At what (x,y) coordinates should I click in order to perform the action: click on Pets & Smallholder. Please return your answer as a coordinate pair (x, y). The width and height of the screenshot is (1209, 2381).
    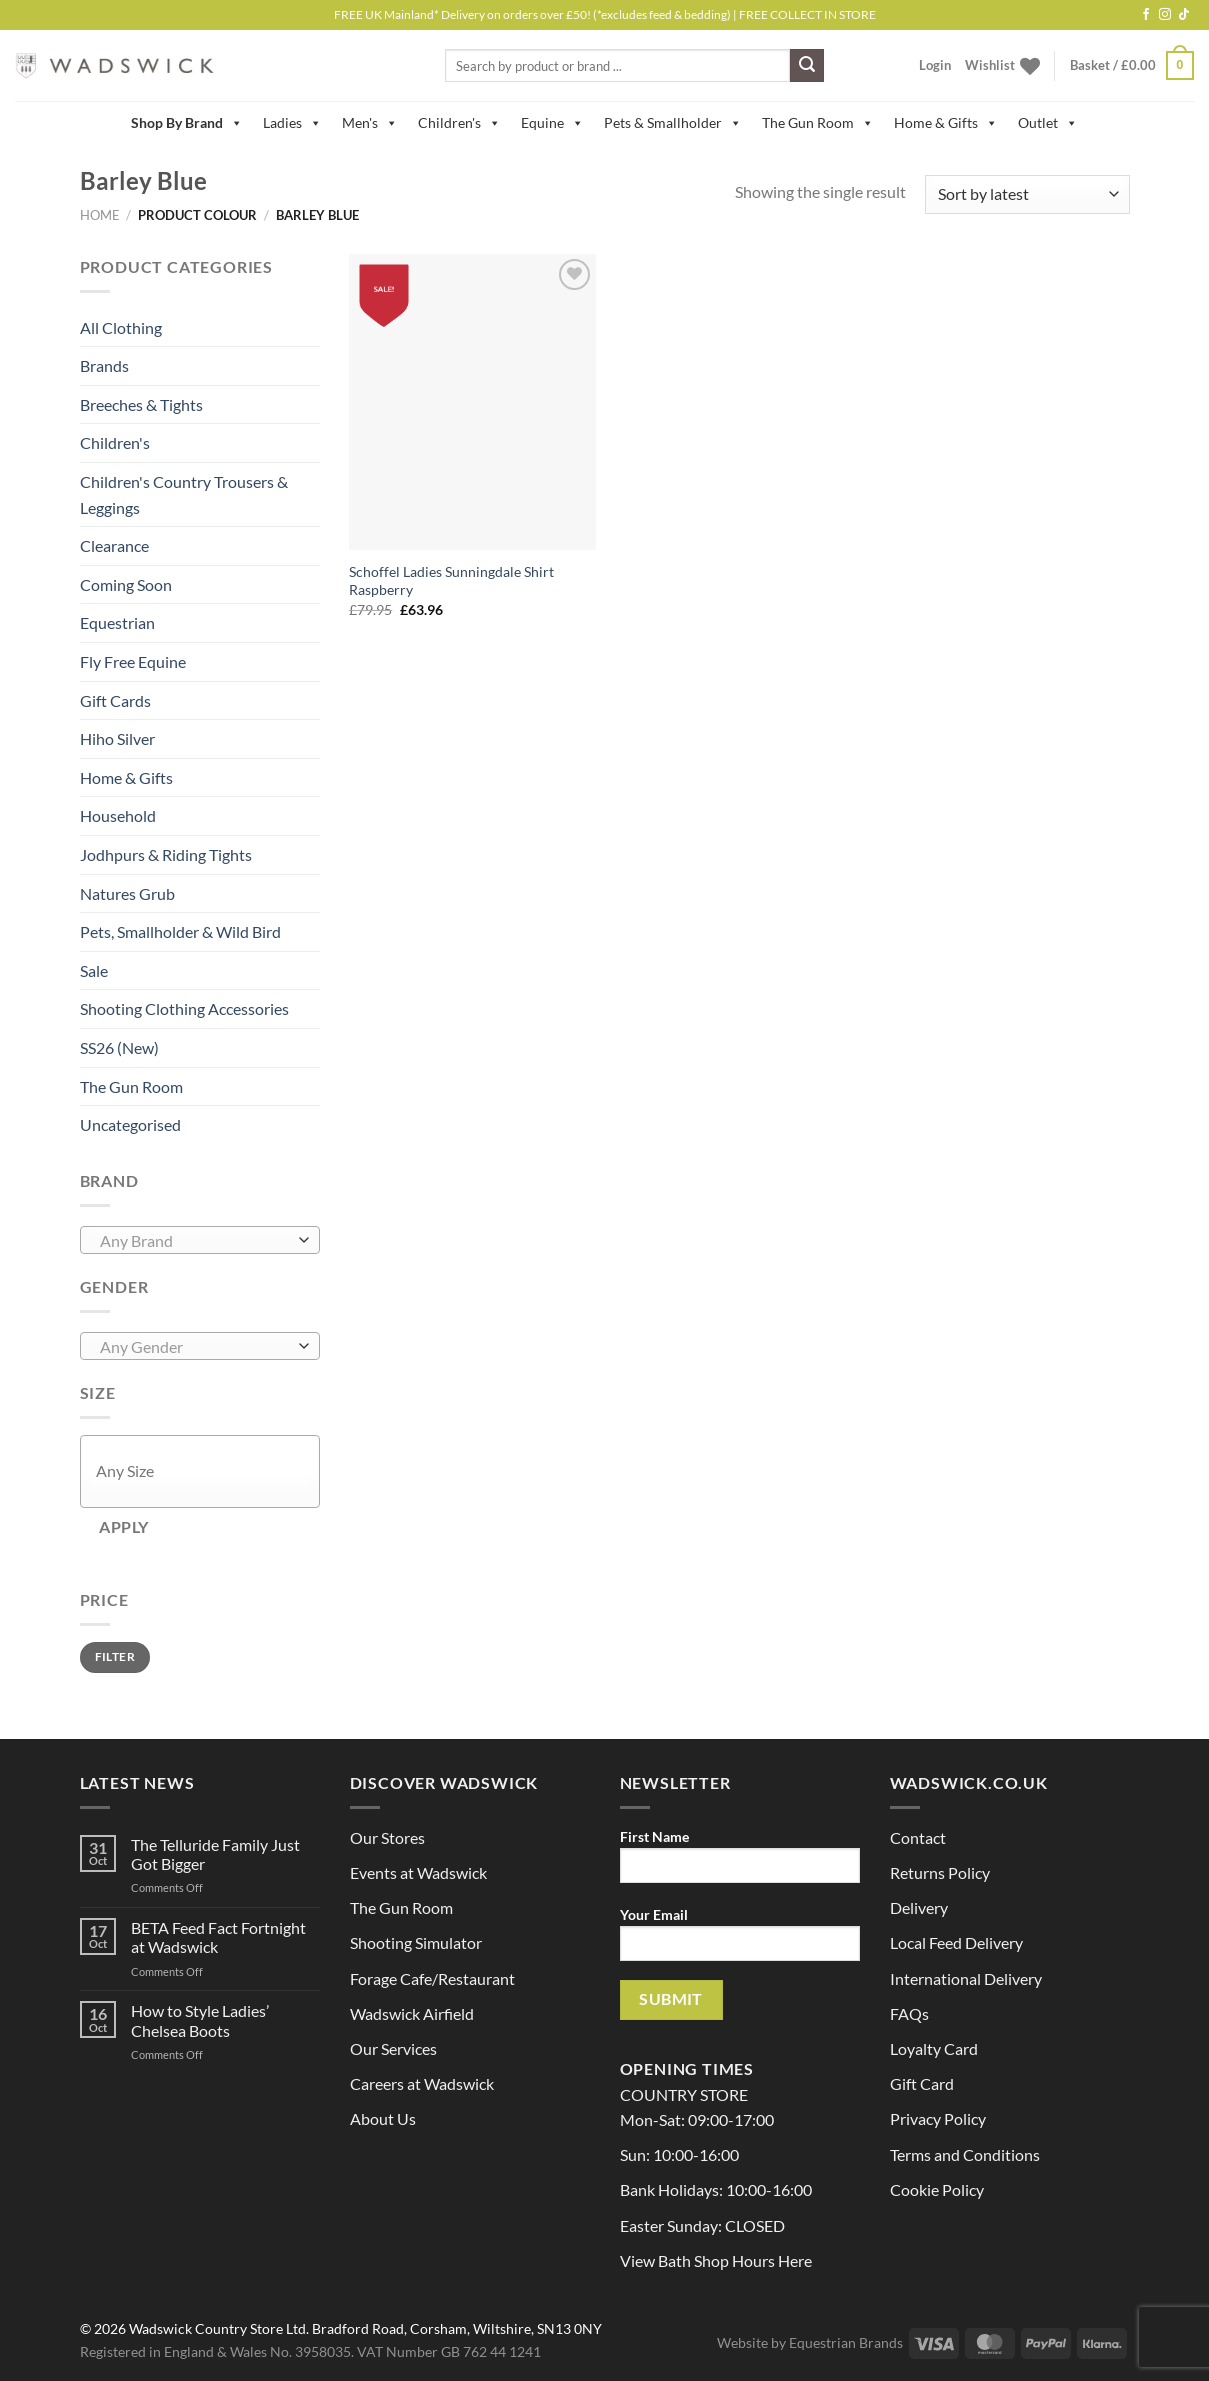
    Looking at the image, I should click on (673, 123).